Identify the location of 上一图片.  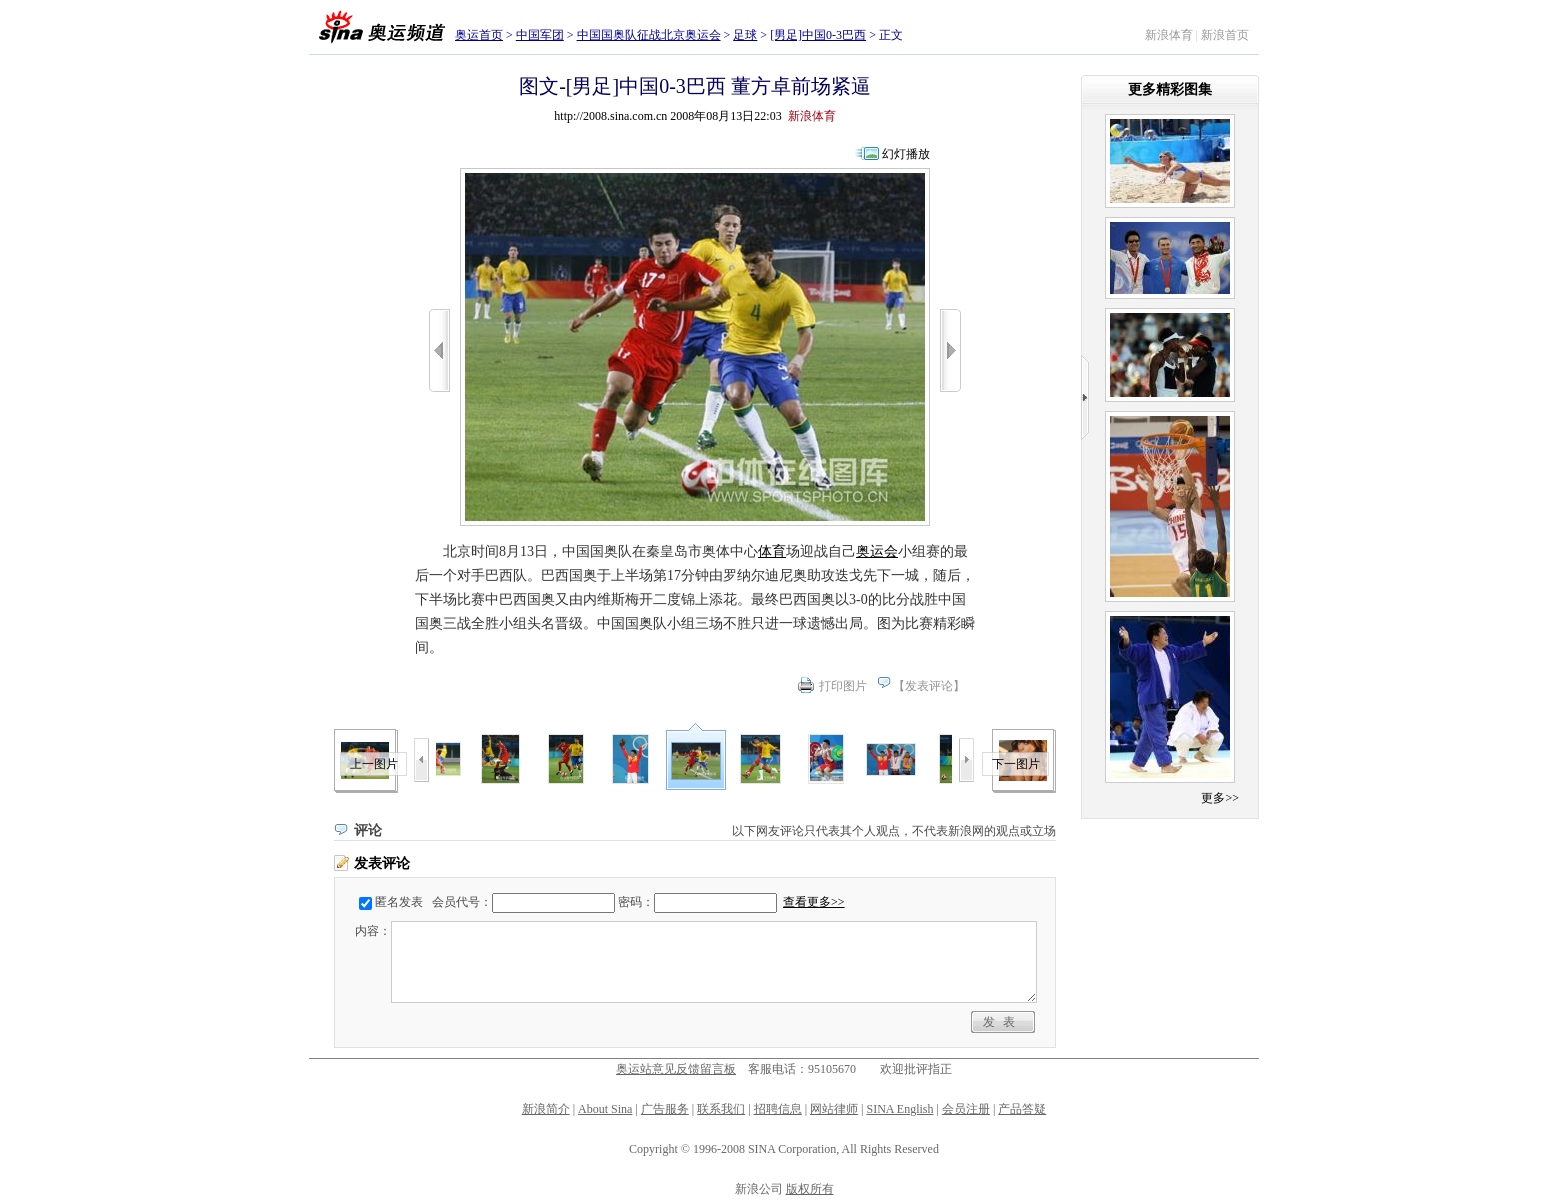
(374, 764).